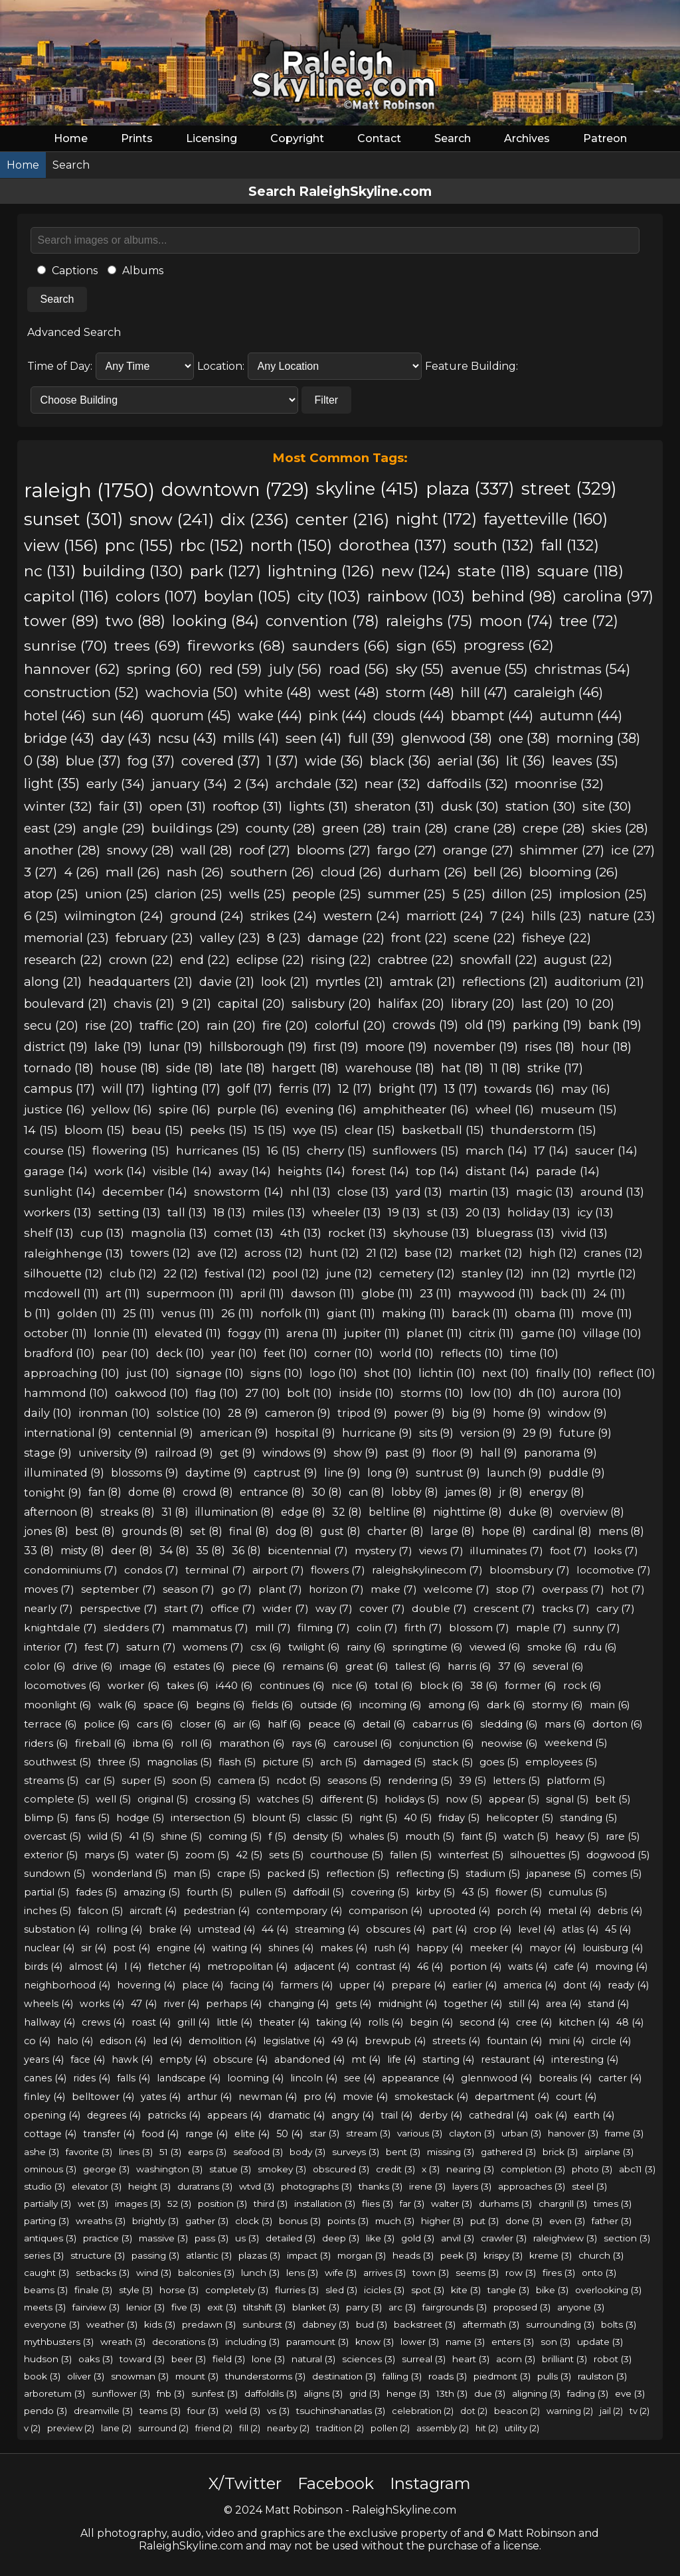 Image resolution: width=680 pixels, height=2576 pixels. Describe the element at coordinates (46, 2220) in the screenshot. I see `parting (3)` at that location.